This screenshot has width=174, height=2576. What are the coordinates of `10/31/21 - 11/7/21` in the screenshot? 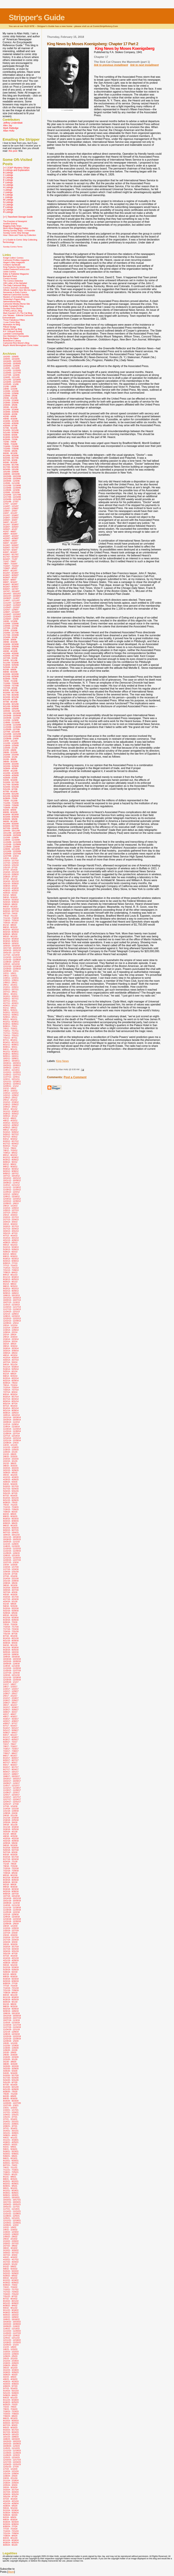 It's located at (11, 2207).